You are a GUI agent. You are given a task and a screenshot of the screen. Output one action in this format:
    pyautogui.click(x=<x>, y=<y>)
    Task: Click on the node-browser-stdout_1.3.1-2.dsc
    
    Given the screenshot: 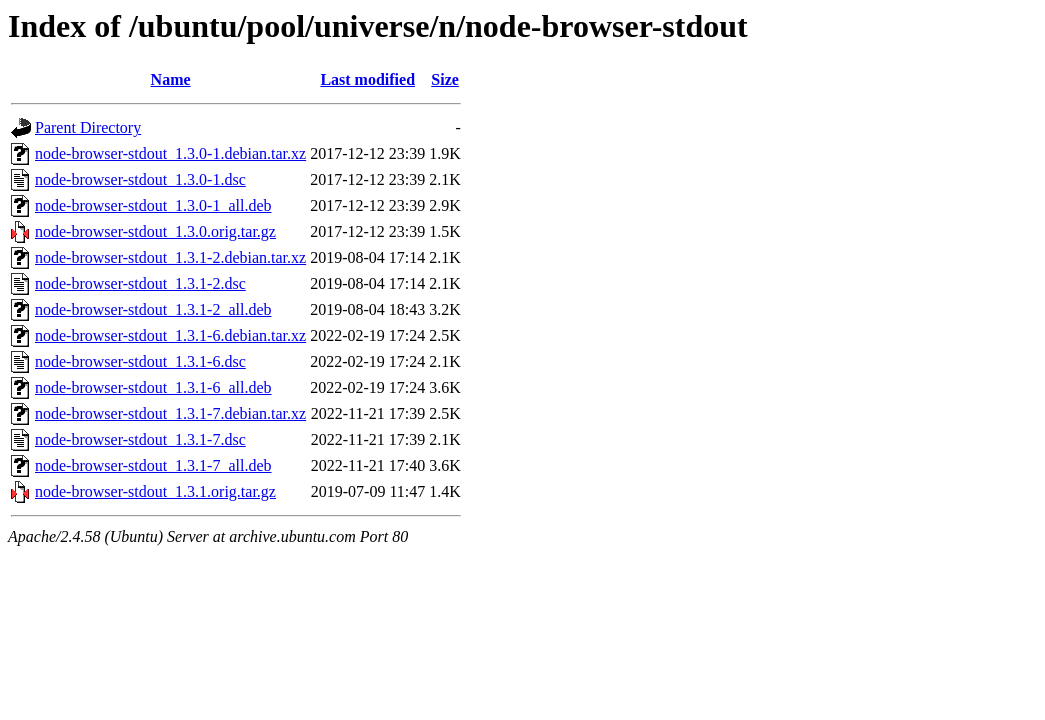 What is the action you would take?
    pyautogui.click(x=140, y=283)
    